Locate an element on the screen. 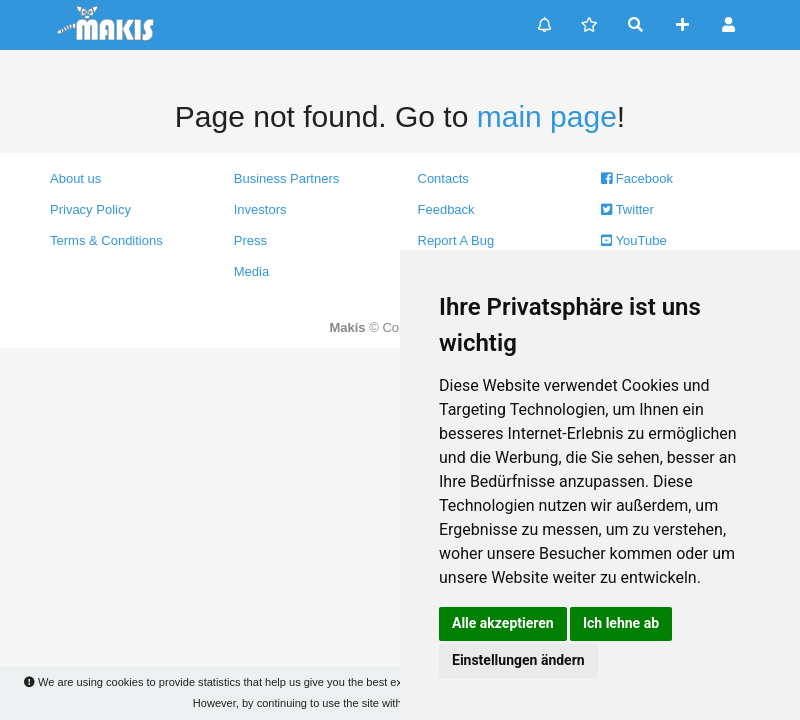 The height and width of the screenshot is (720, 800). Feedback is located at coordinates (446, 209).